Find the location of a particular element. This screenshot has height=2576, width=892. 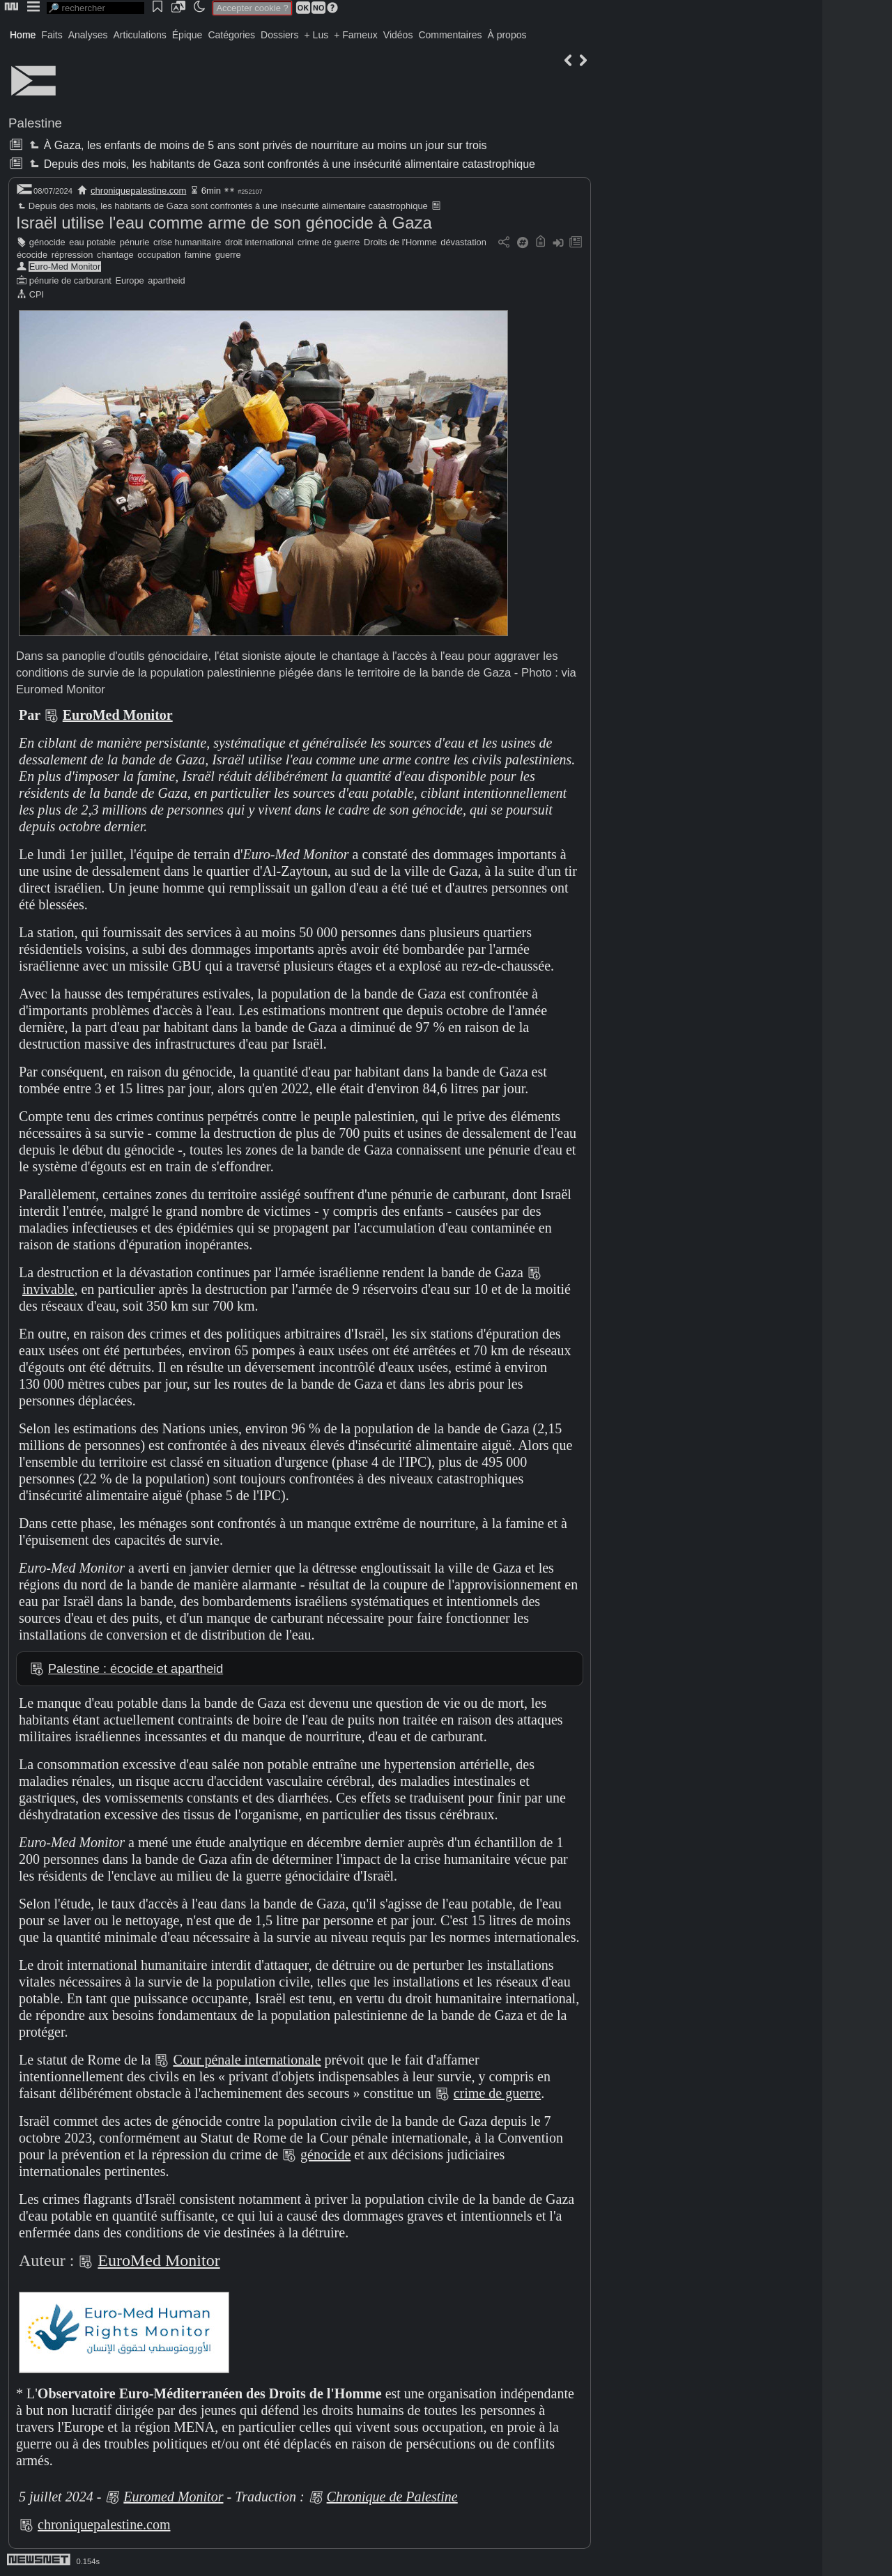

Home is located at coordinates (23, 34).